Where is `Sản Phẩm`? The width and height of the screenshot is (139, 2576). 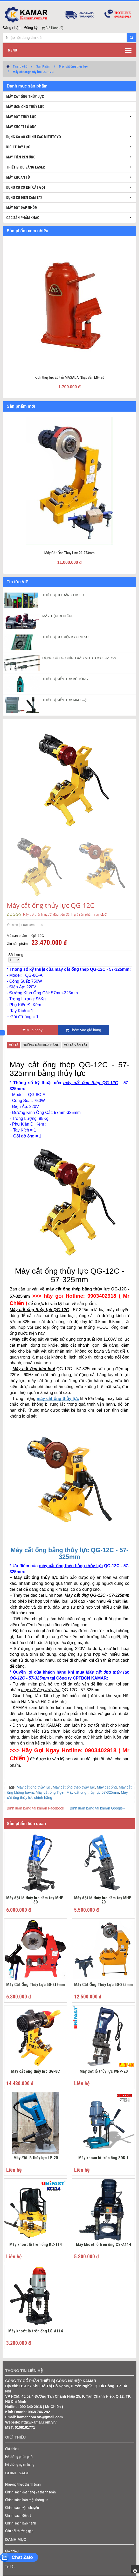 Sản Phẩm is located at coordinates (43, 66).